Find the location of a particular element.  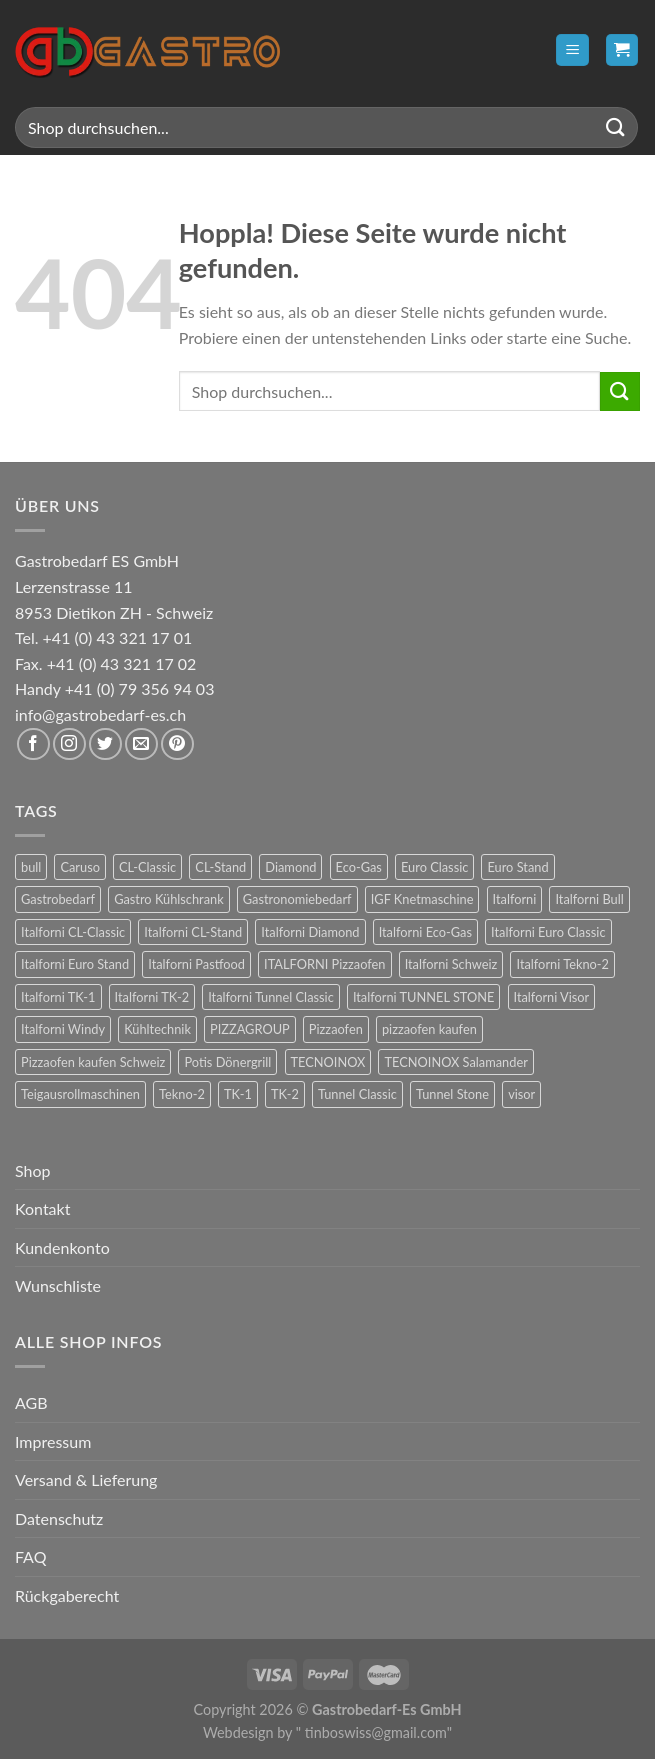

Pizzaofen [Pizzaofen (9 Produkte)] is located at coordinates (336, 1029).